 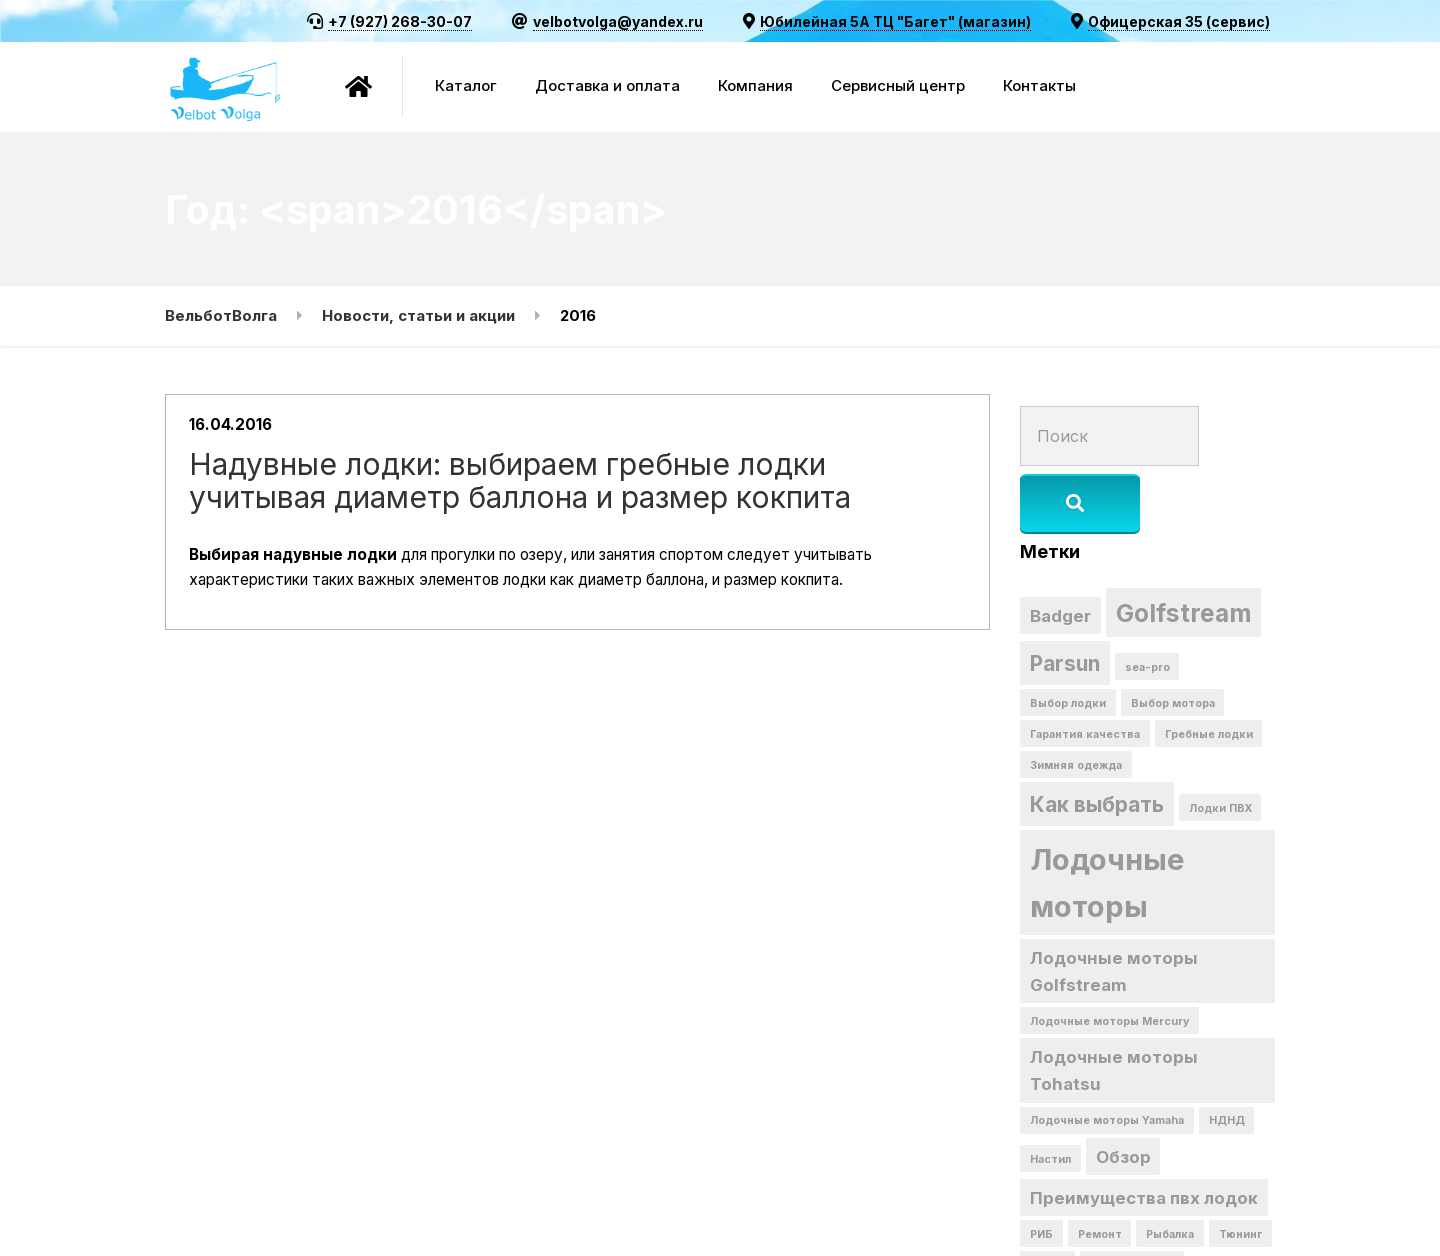 I want to click on Сервисный центр, so click(x=898, y=85).